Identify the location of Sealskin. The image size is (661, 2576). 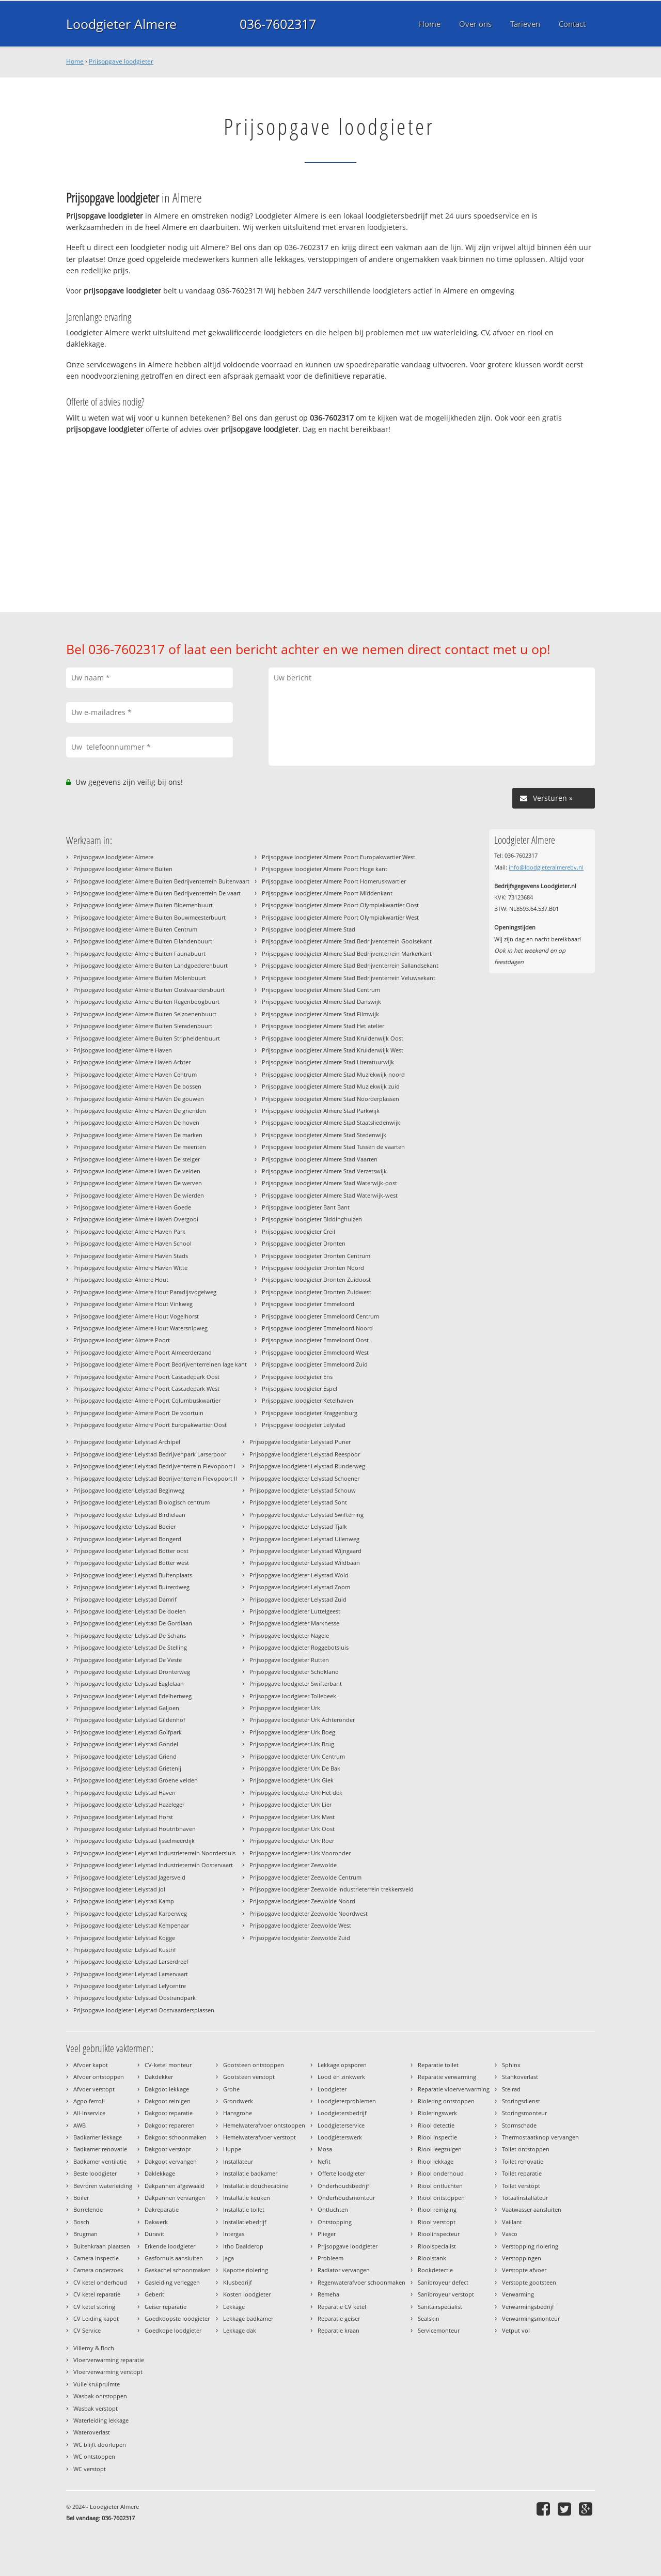
(428, 2318).